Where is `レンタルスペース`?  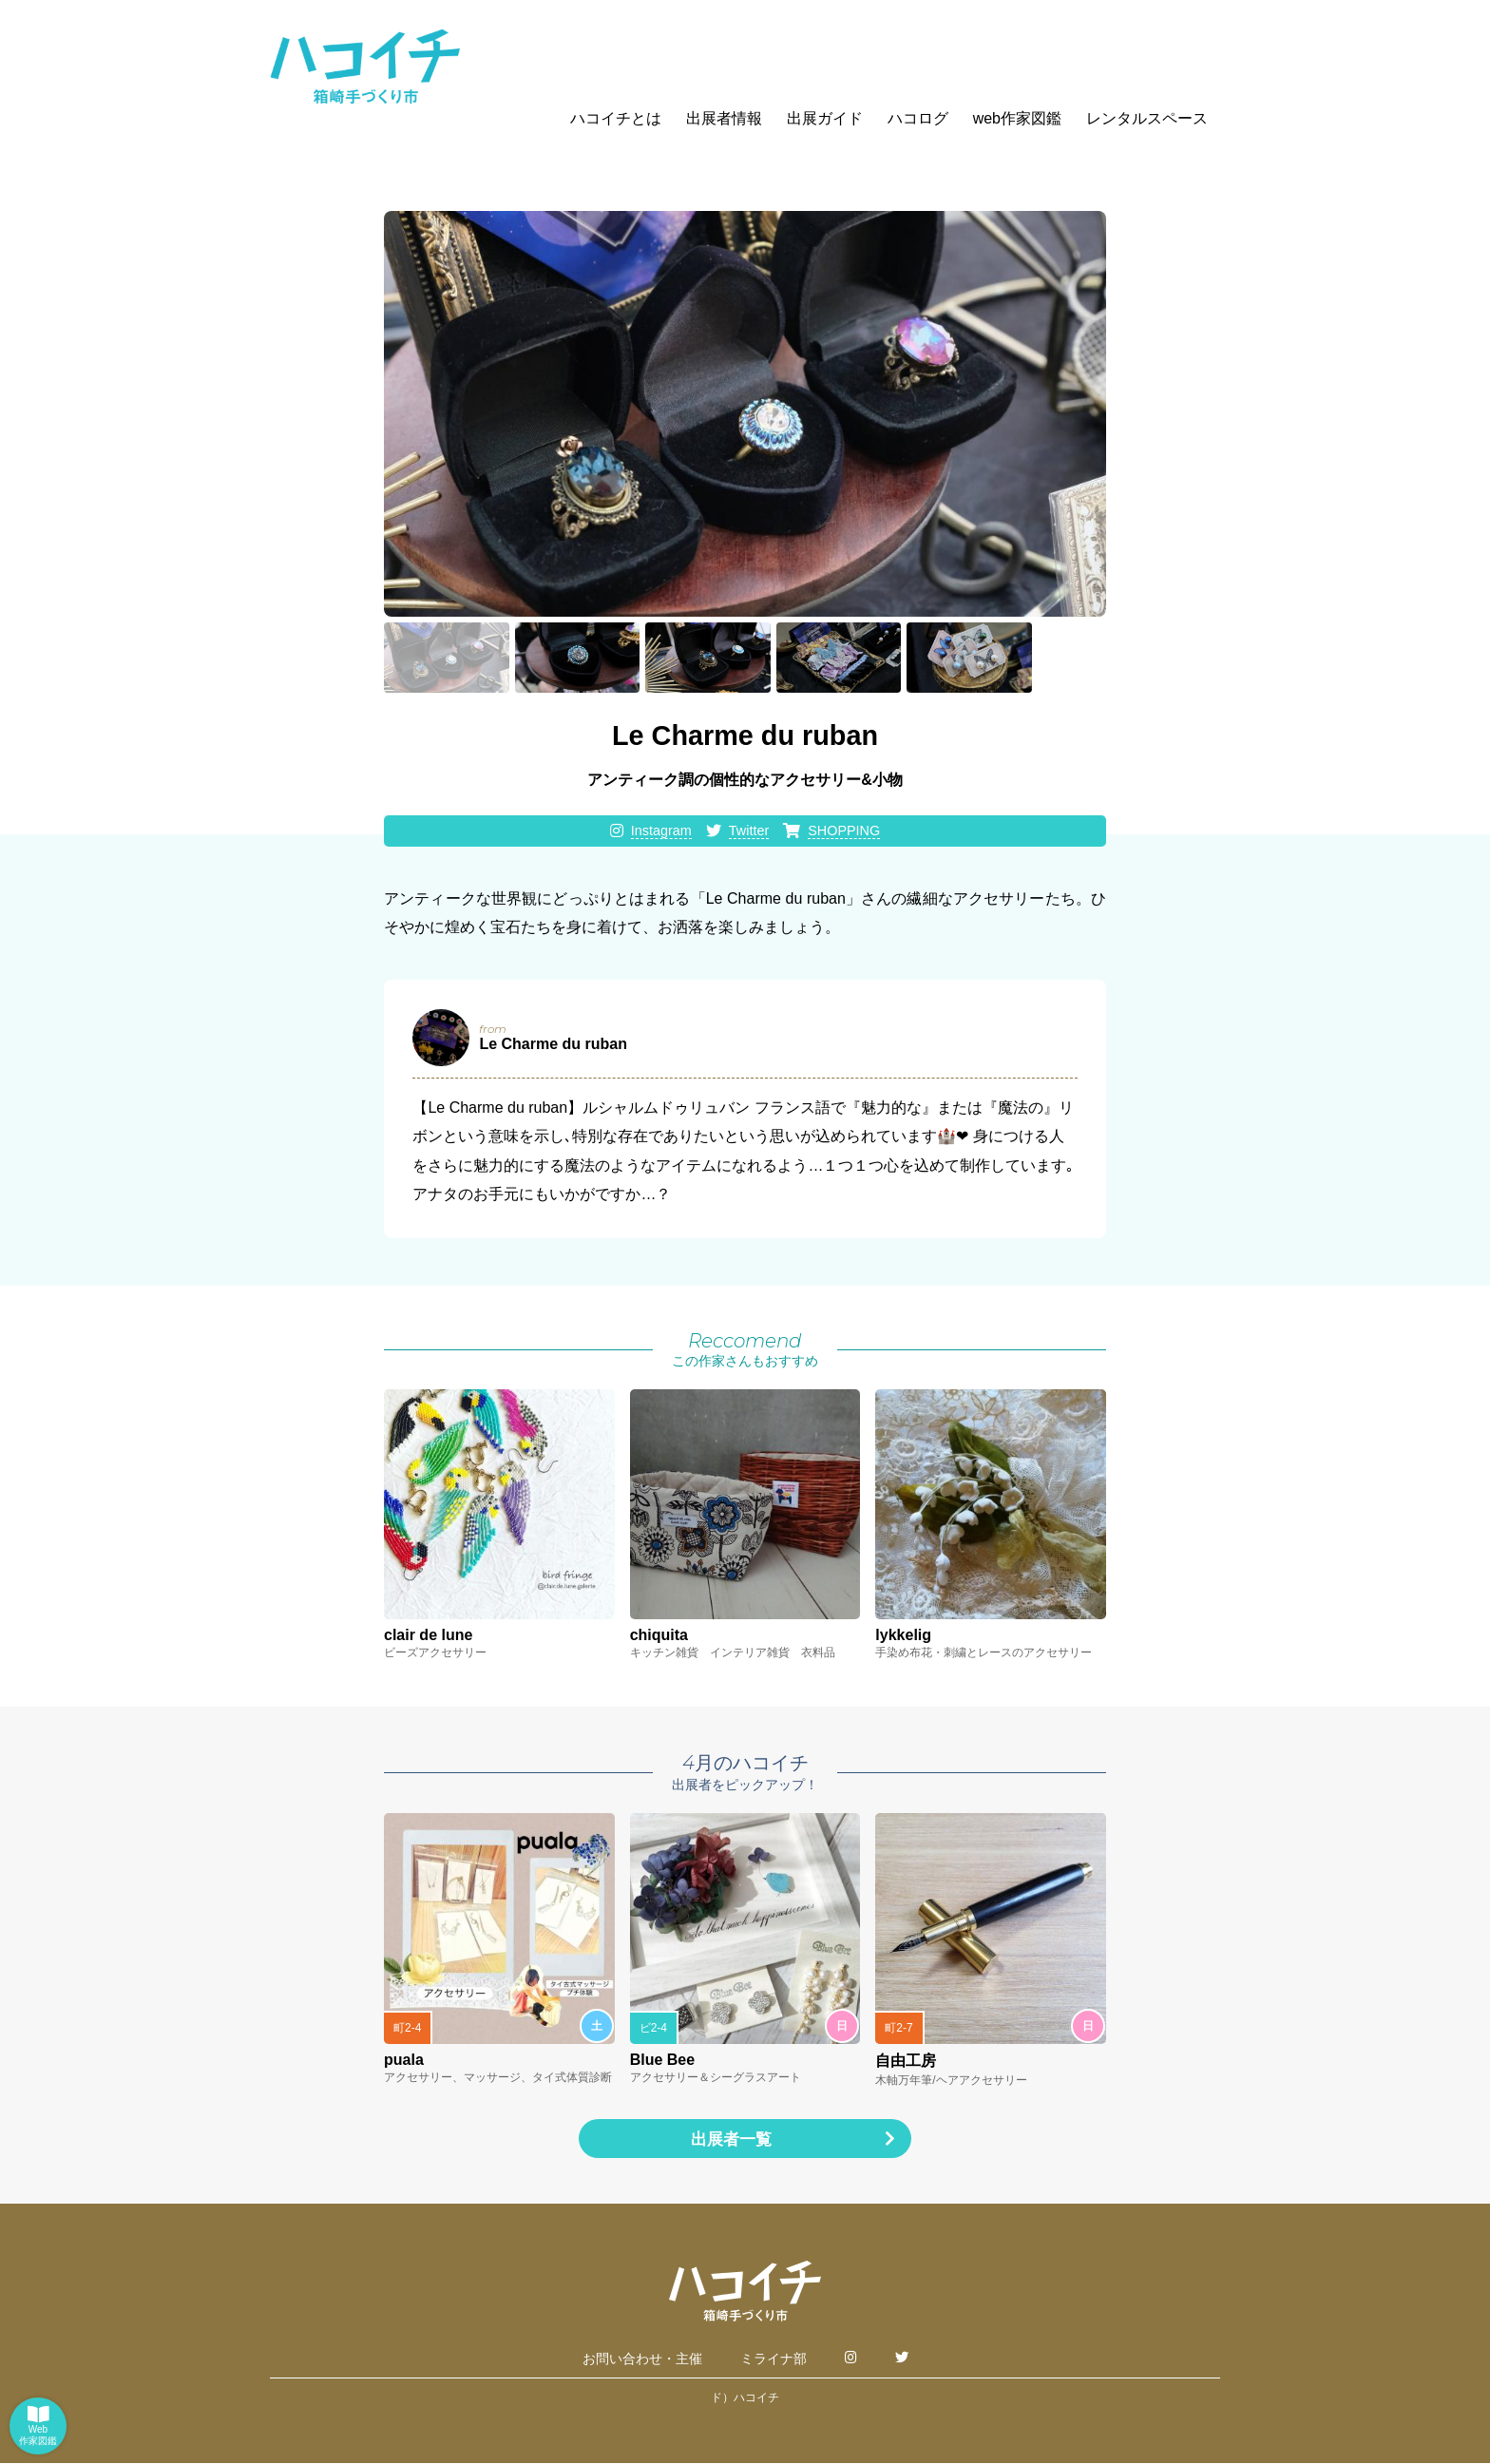 レンタルスペース is located at coordinates (1147, 118).